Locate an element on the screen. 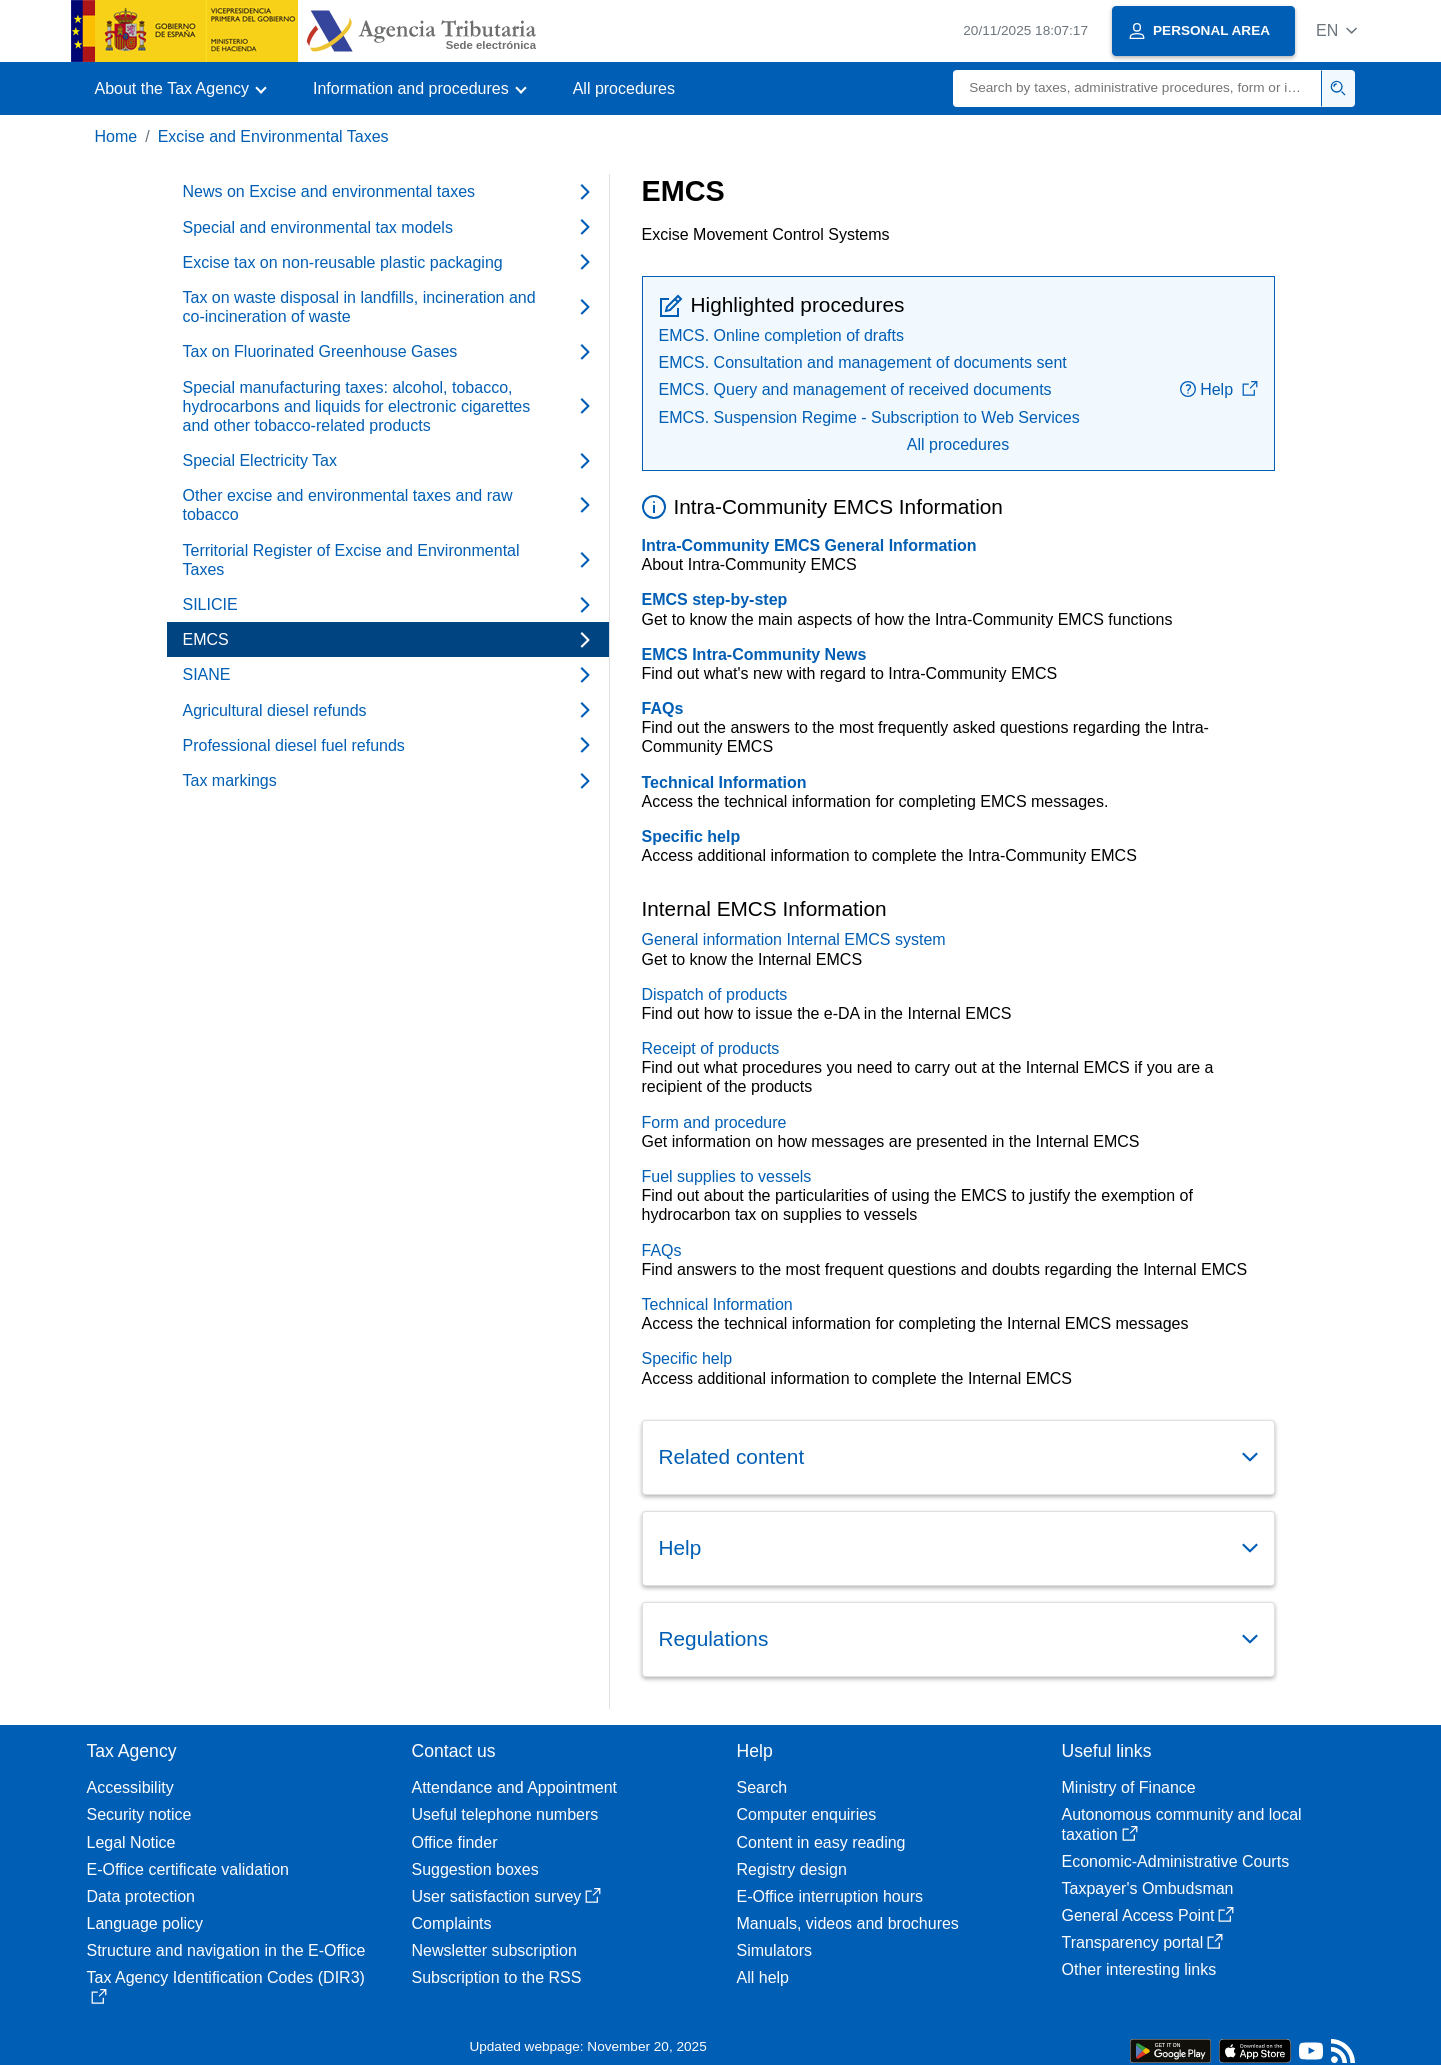 The height and width of the screenshot is (2065, 1441). Receipt of products is located at coordinates (711, 1048).